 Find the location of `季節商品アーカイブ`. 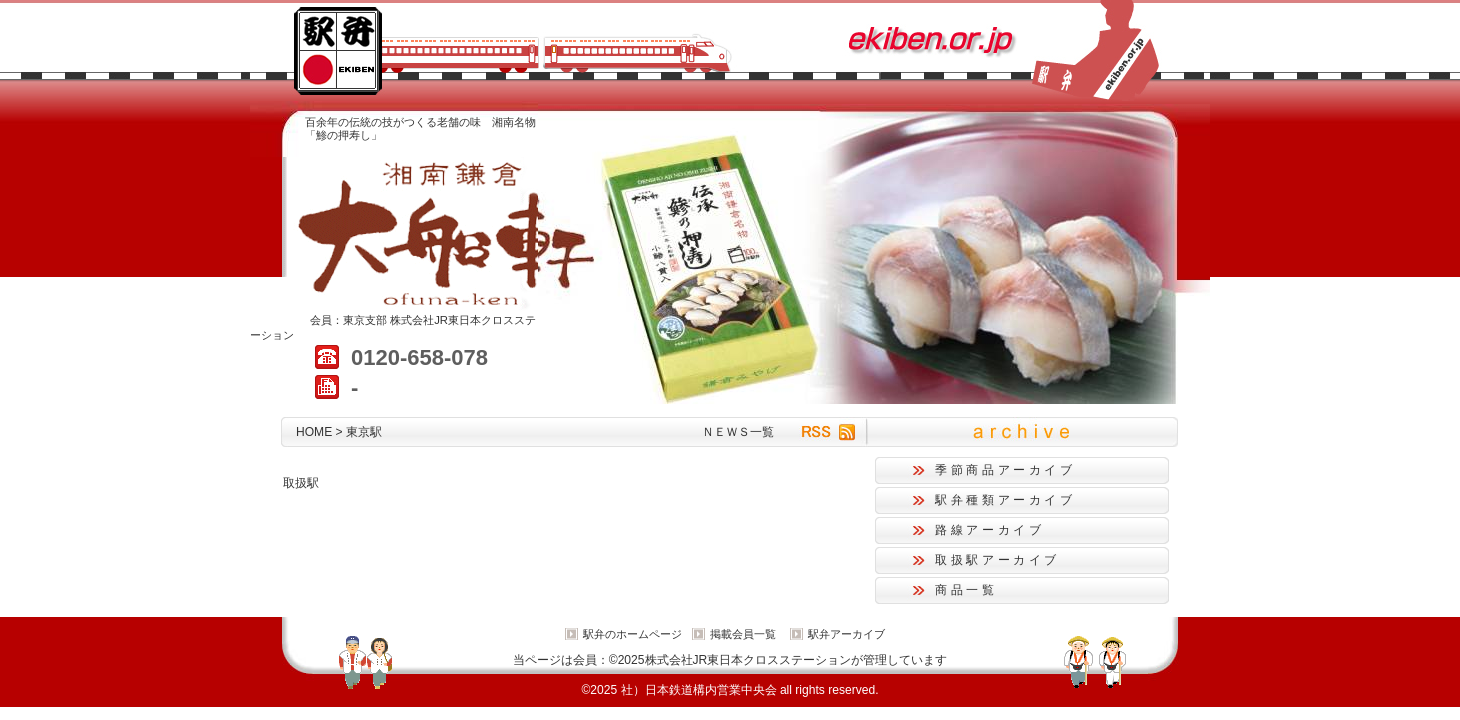

季節商品アーカイブ is located at coordinates (1005, 470).